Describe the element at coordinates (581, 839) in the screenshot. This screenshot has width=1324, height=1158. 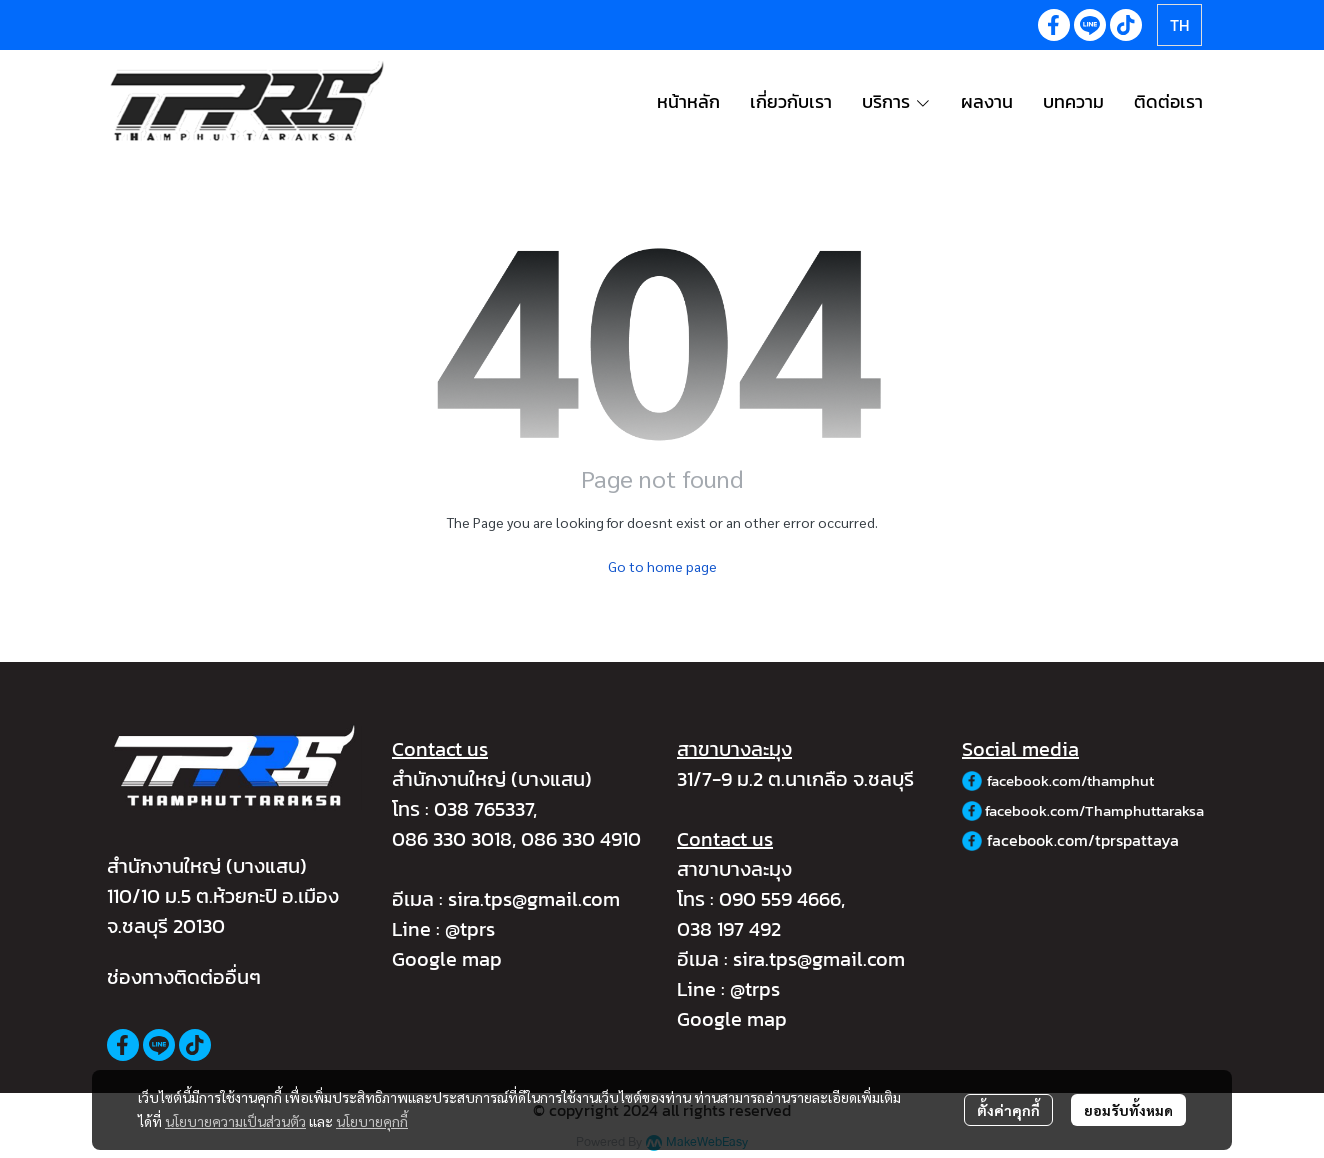
I see `086 330 4910` at that location.